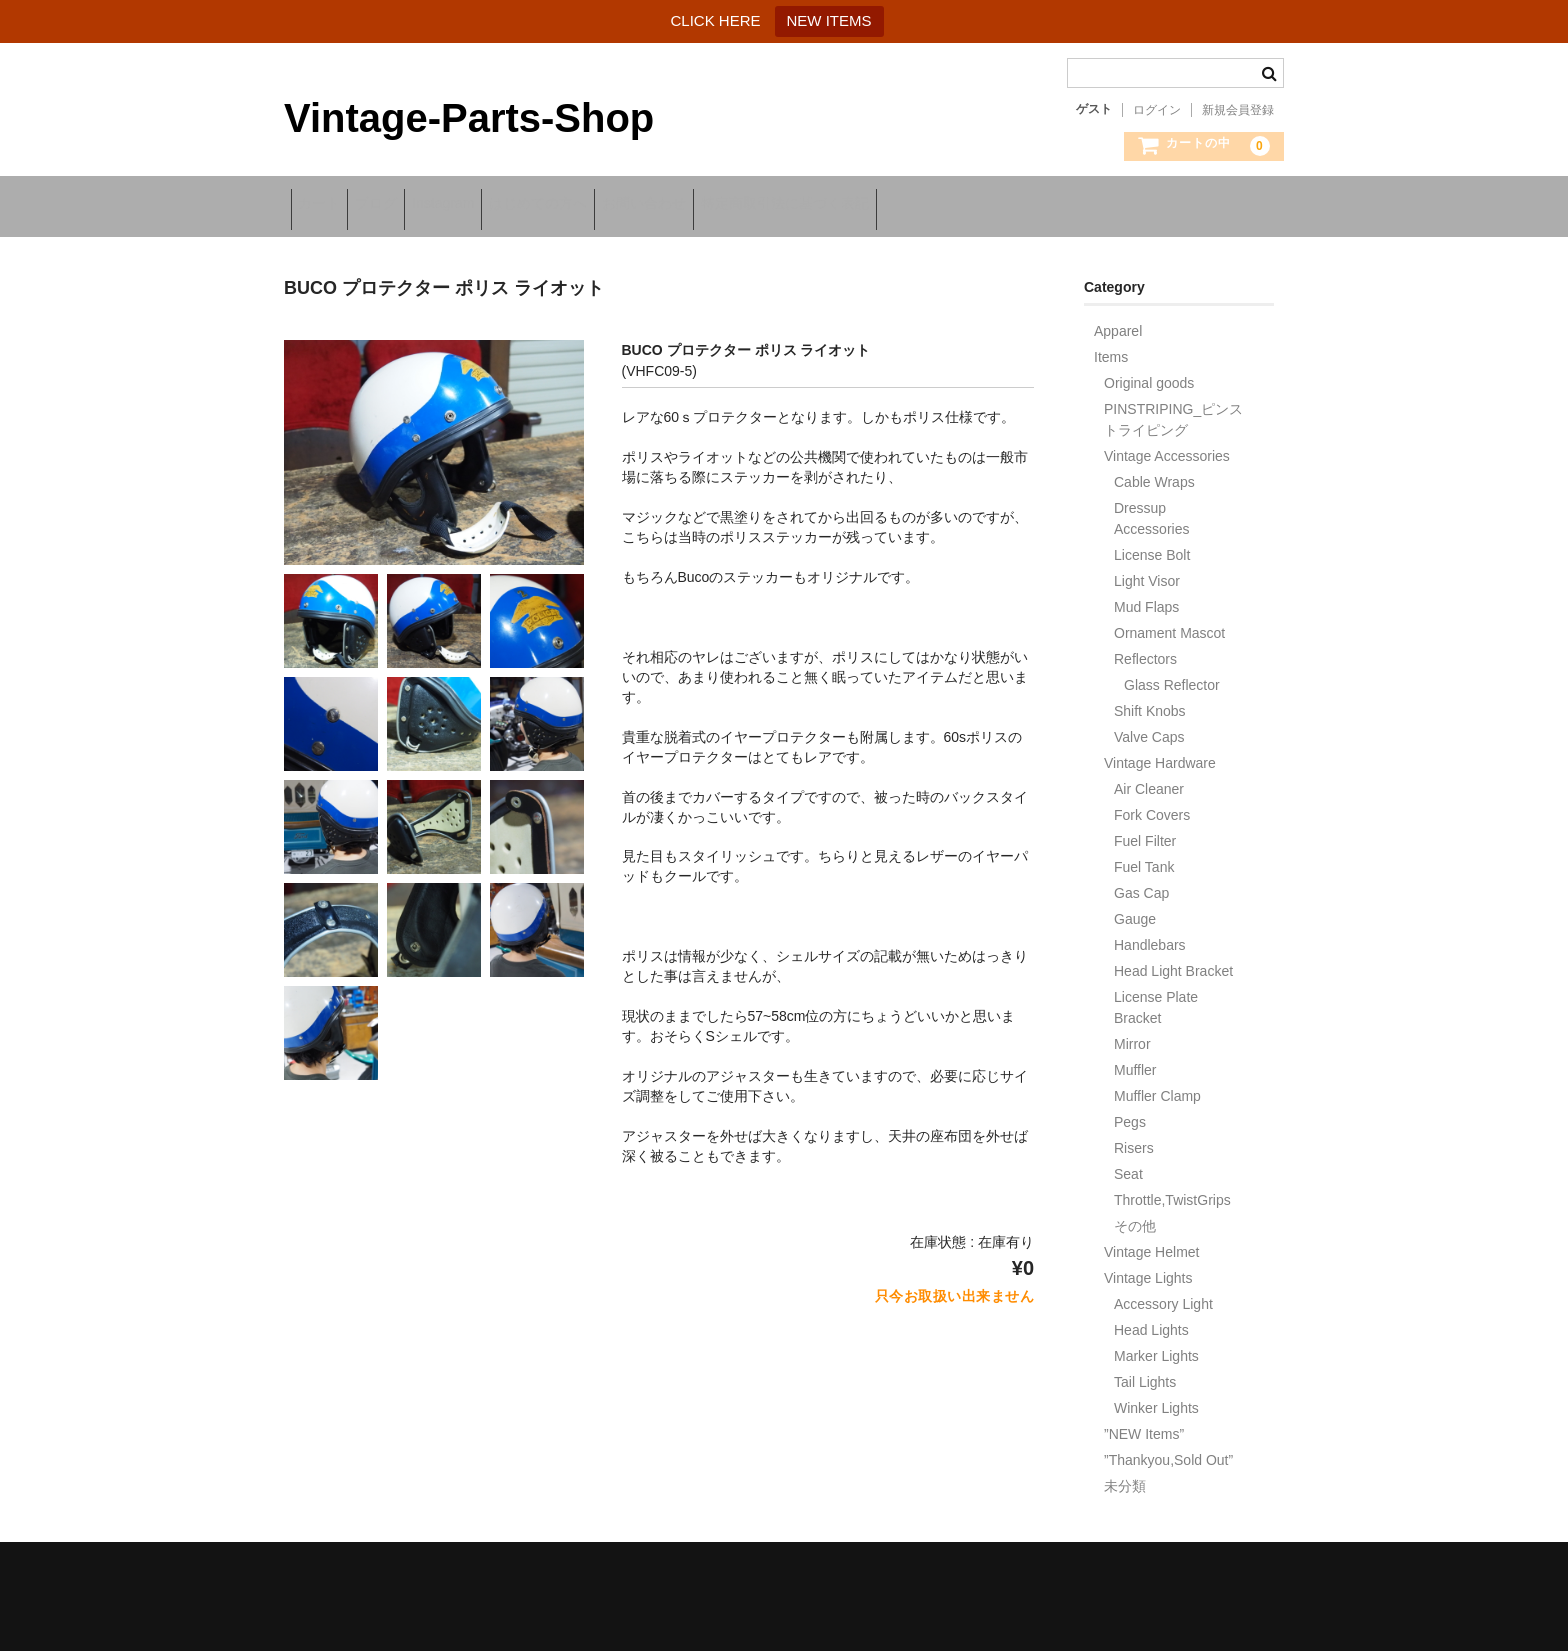 This screenshot has width=1568, height=1651. Describe the element at coordinates (1156, 1397) in the screenshot. I see `Winker Lights` at that location.